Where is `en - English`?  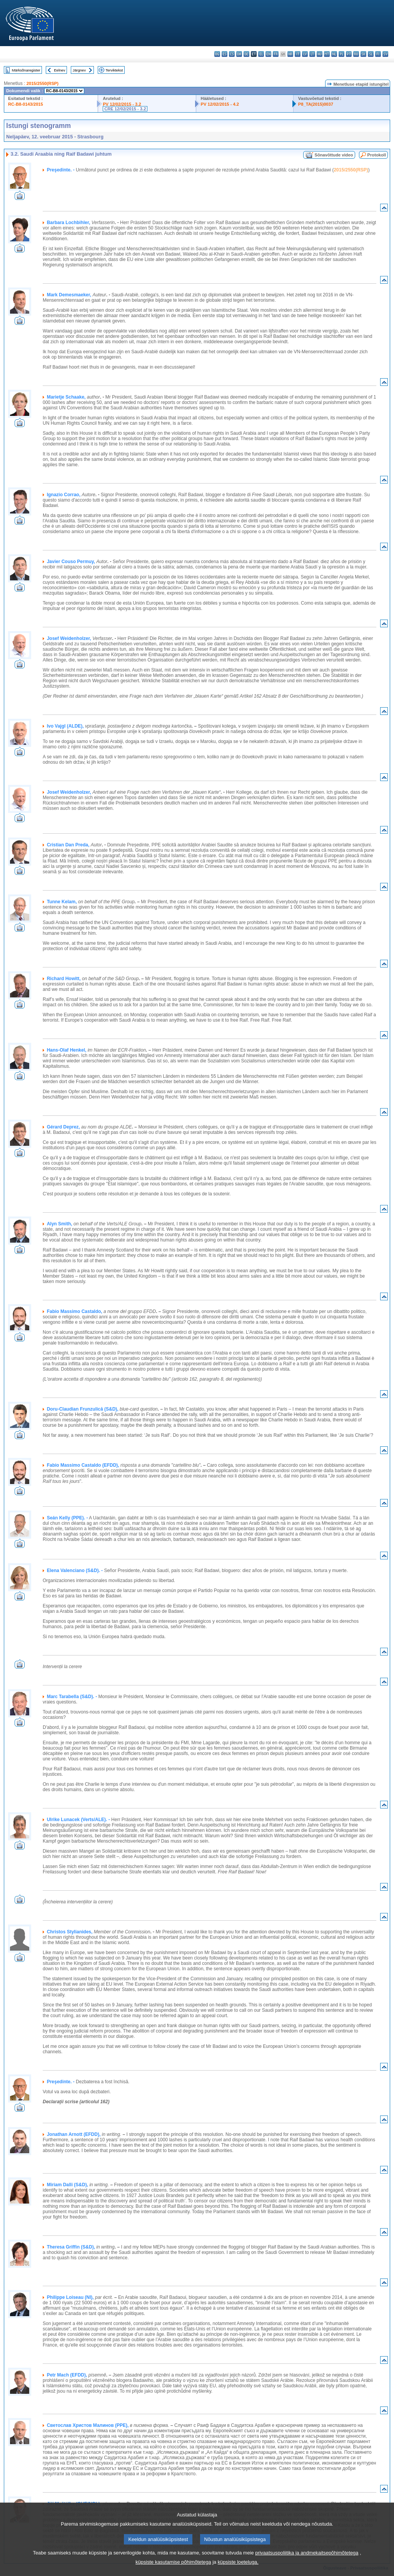
en - English is located at coordinates (268, 54).